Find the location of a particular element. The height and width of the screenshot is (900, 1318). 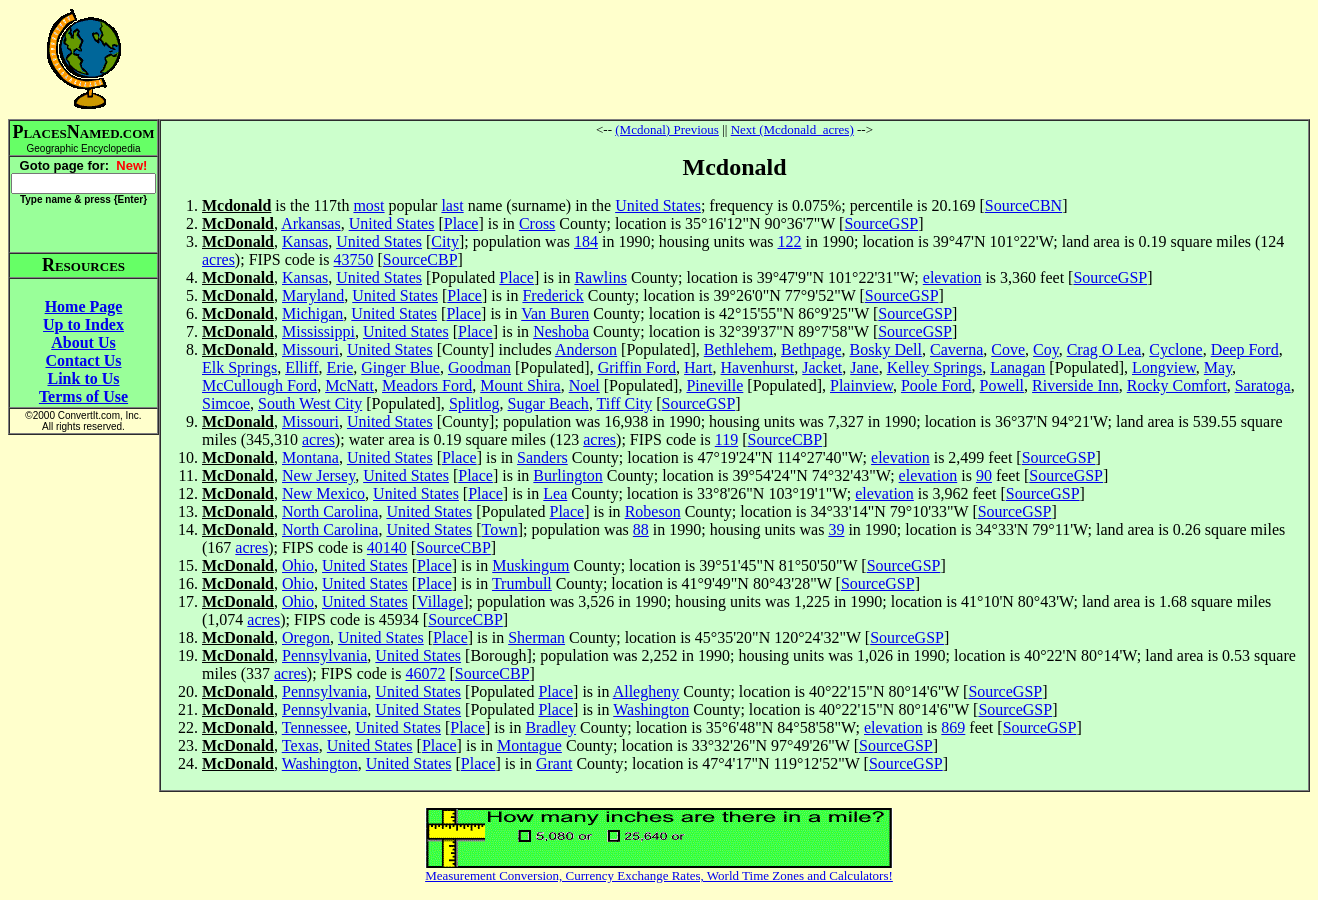

Poole Ford is located at coordinates (936, 385).